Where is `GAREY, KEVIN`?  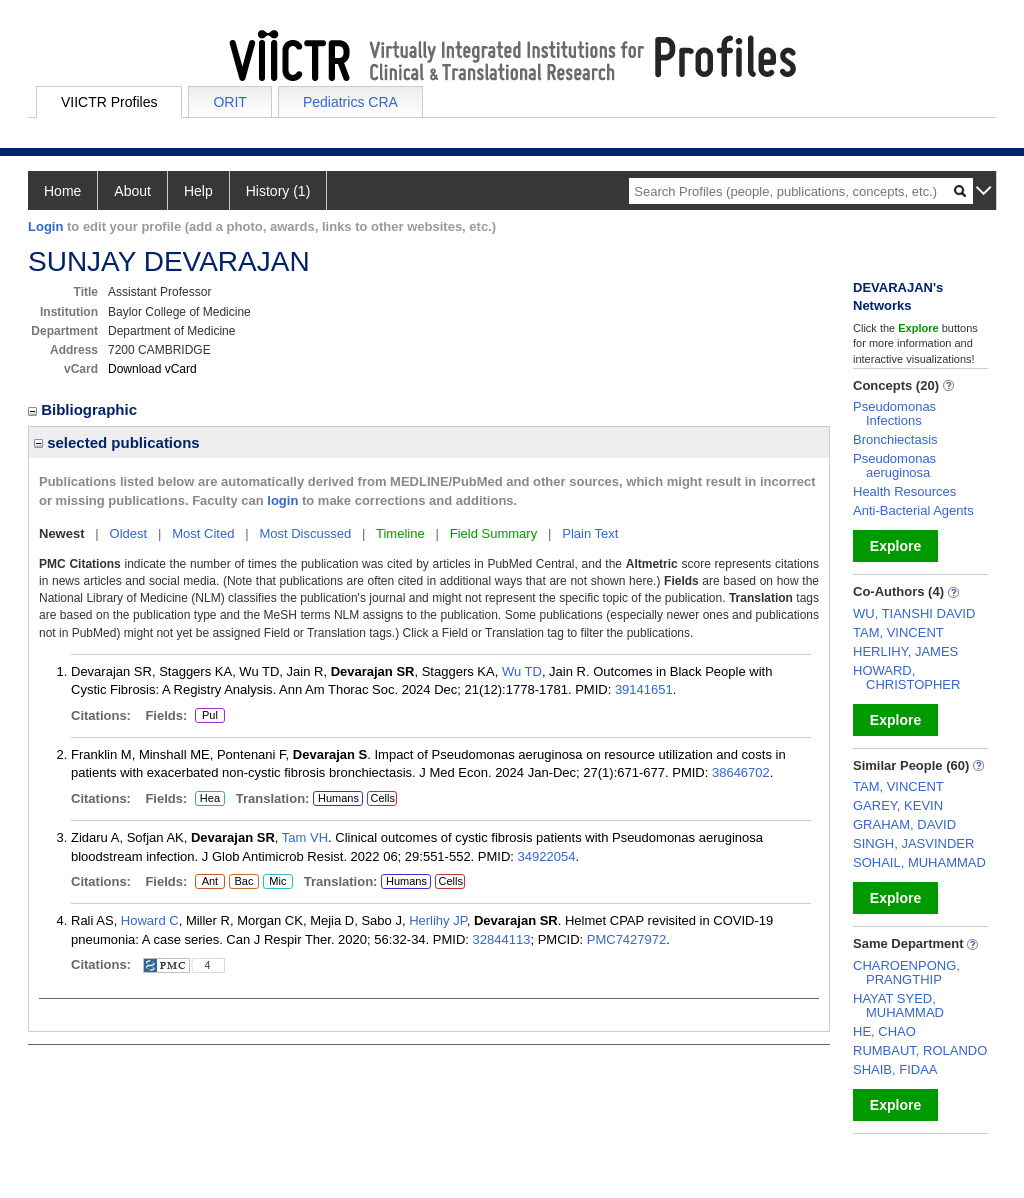 GAREY, KEVIN is located at coordinates (898, 805).